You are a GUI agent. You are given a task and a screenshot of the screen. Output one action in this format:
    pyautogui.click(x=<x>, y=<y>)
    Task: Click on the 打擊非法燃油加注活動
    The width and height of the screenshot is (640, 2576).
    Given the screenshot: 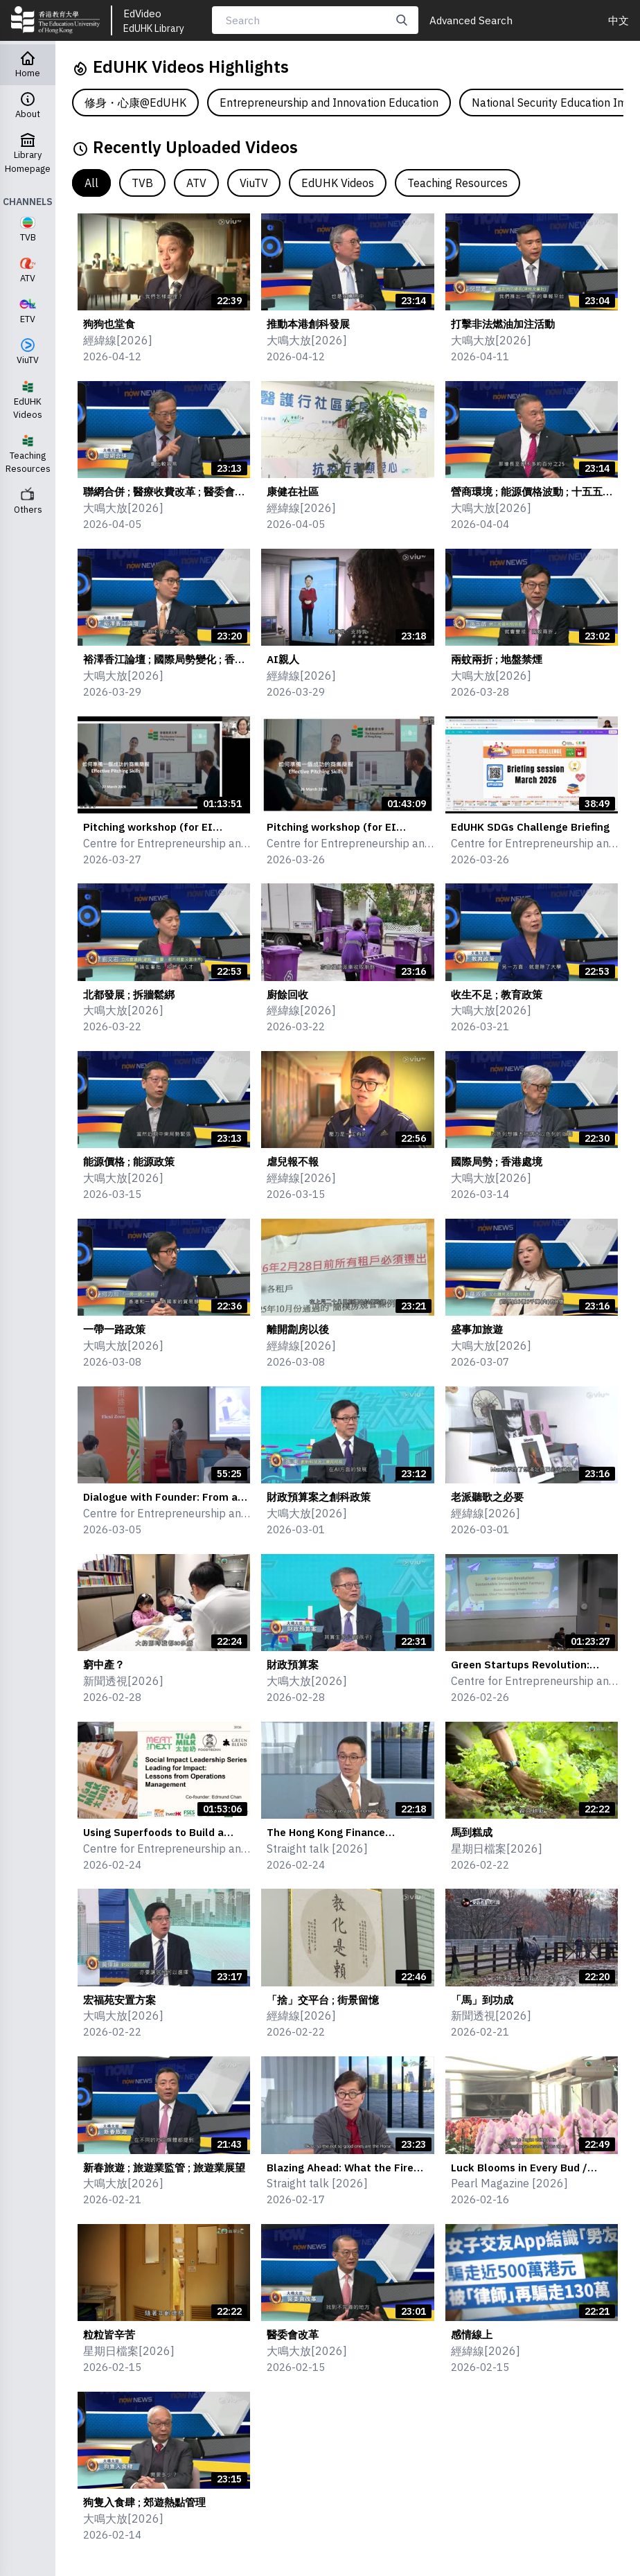 What is the action you would take?
    pyautogui.click(x=503, y=323)
    